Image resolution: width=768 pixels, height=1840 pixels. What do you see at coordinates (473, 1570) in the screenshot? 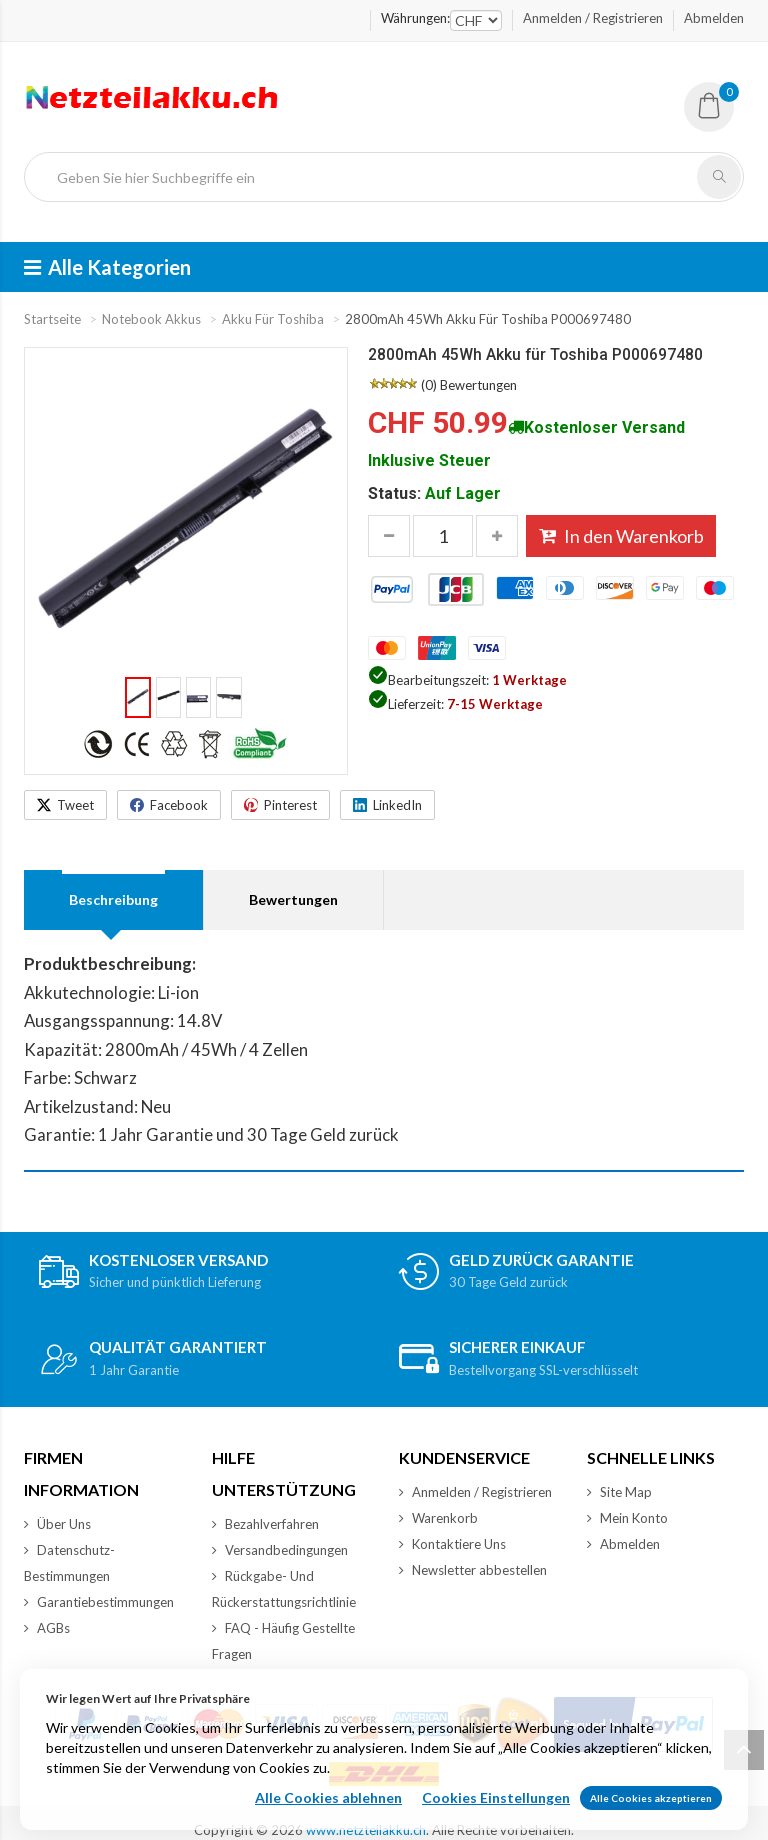
I see `Newsletter abbestellen` at bounding box center [473, 1570].